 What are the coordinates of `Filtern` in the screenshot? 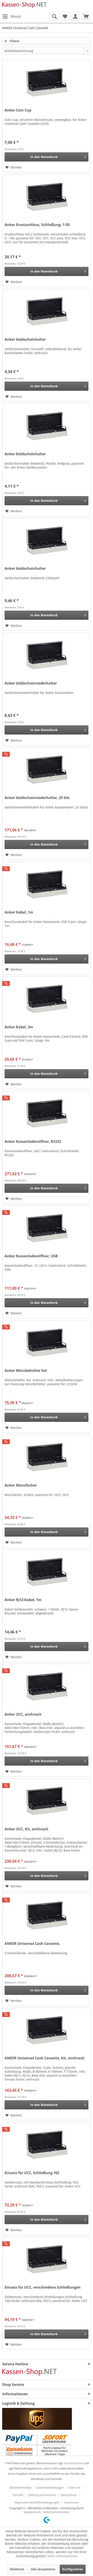 It's located at (12, 41).